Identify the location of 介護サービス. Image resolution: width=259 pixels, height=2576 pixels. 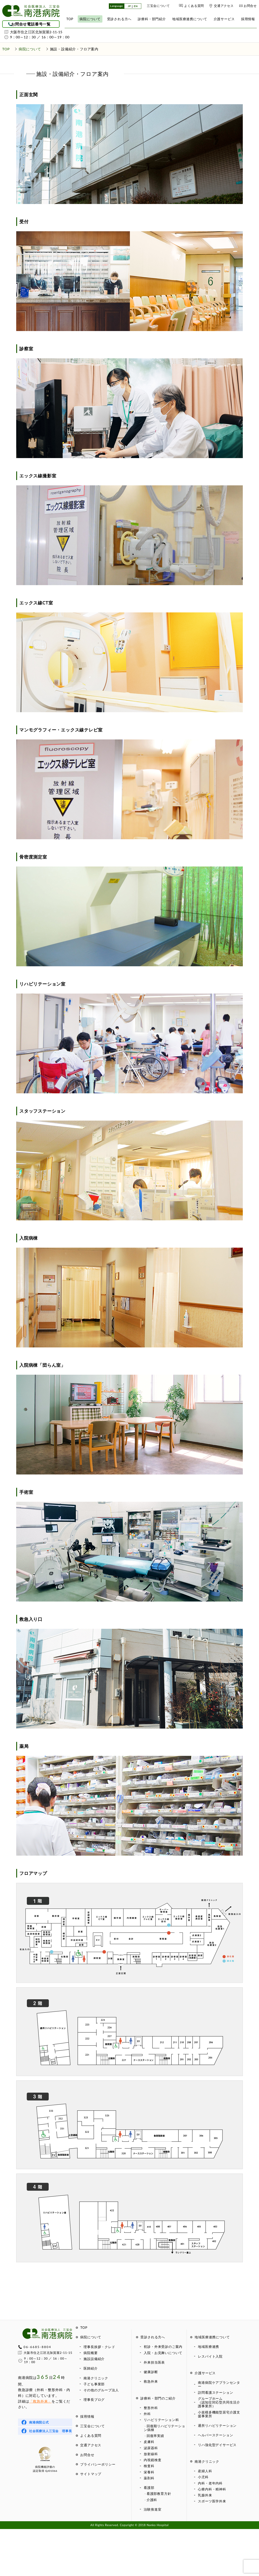
(205, 2420).